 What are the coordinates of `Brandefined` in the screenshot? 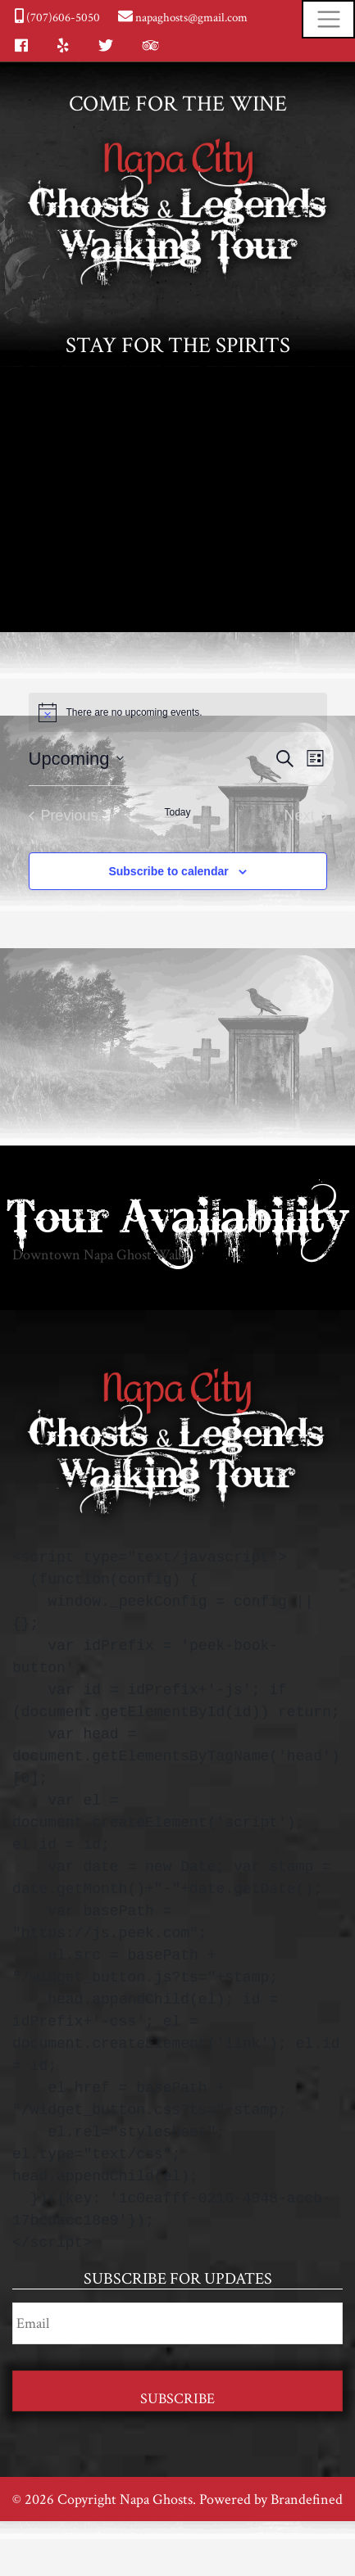 It's located at (307, 2499).